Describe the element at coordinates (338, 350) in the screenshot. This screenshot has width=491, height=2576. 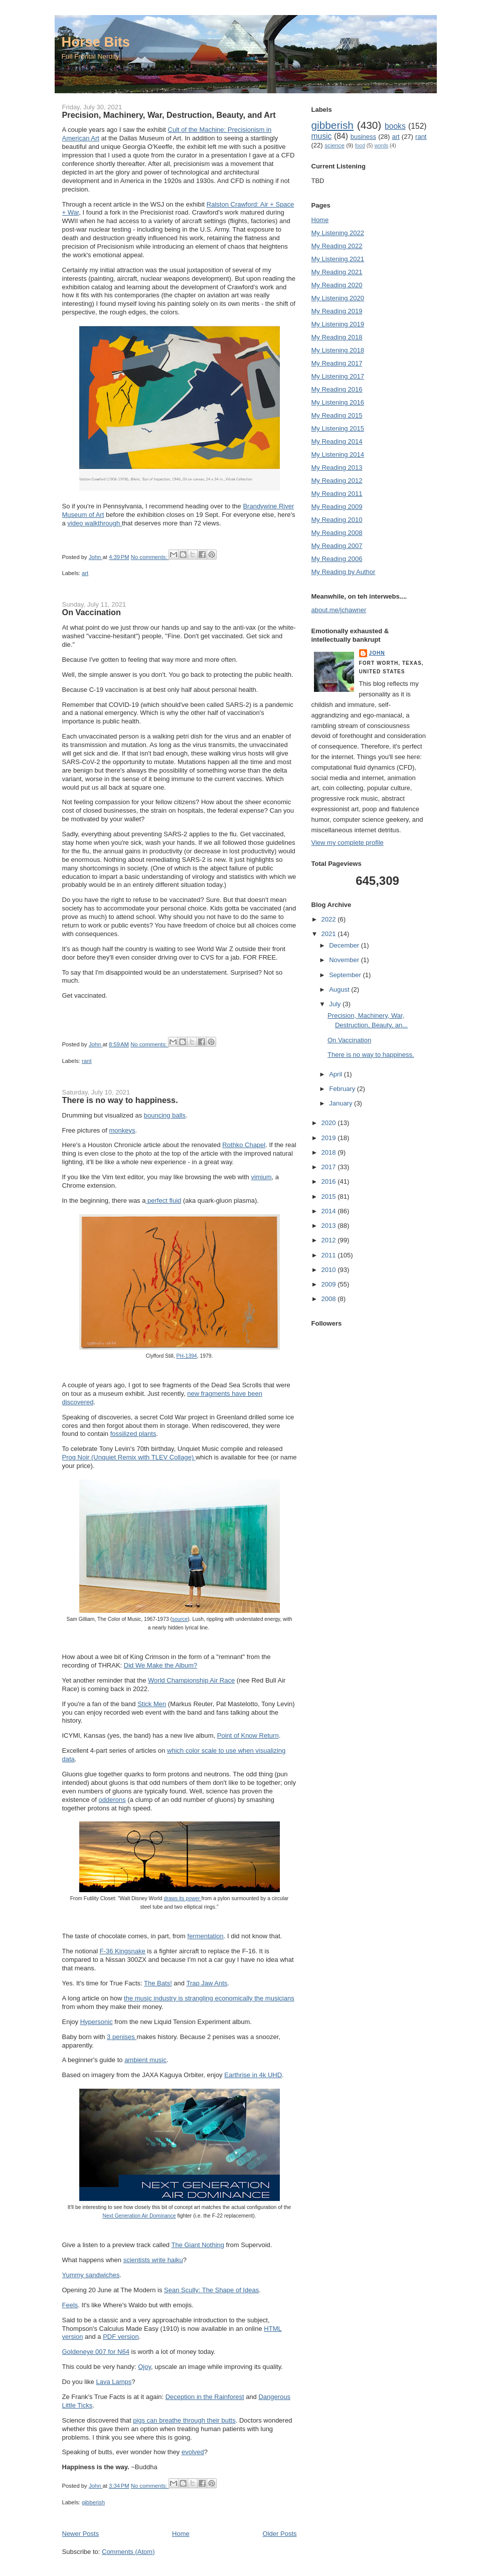
I see `My Listening 2018` at that location.